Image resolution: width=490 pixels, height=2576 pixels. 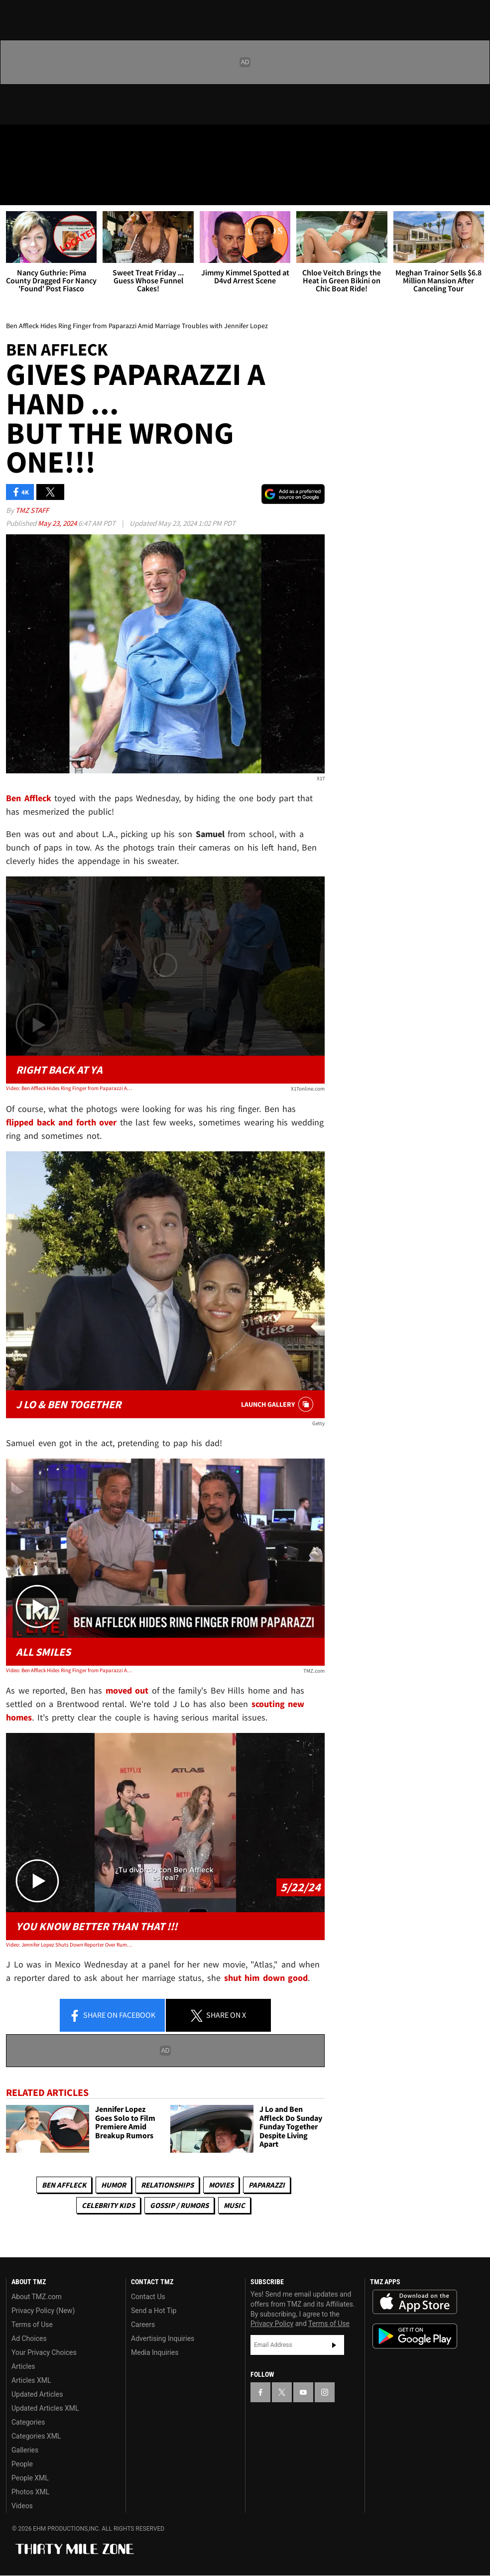 I want to click on [TMZ on YouTube], so click(x=303, y=2392).